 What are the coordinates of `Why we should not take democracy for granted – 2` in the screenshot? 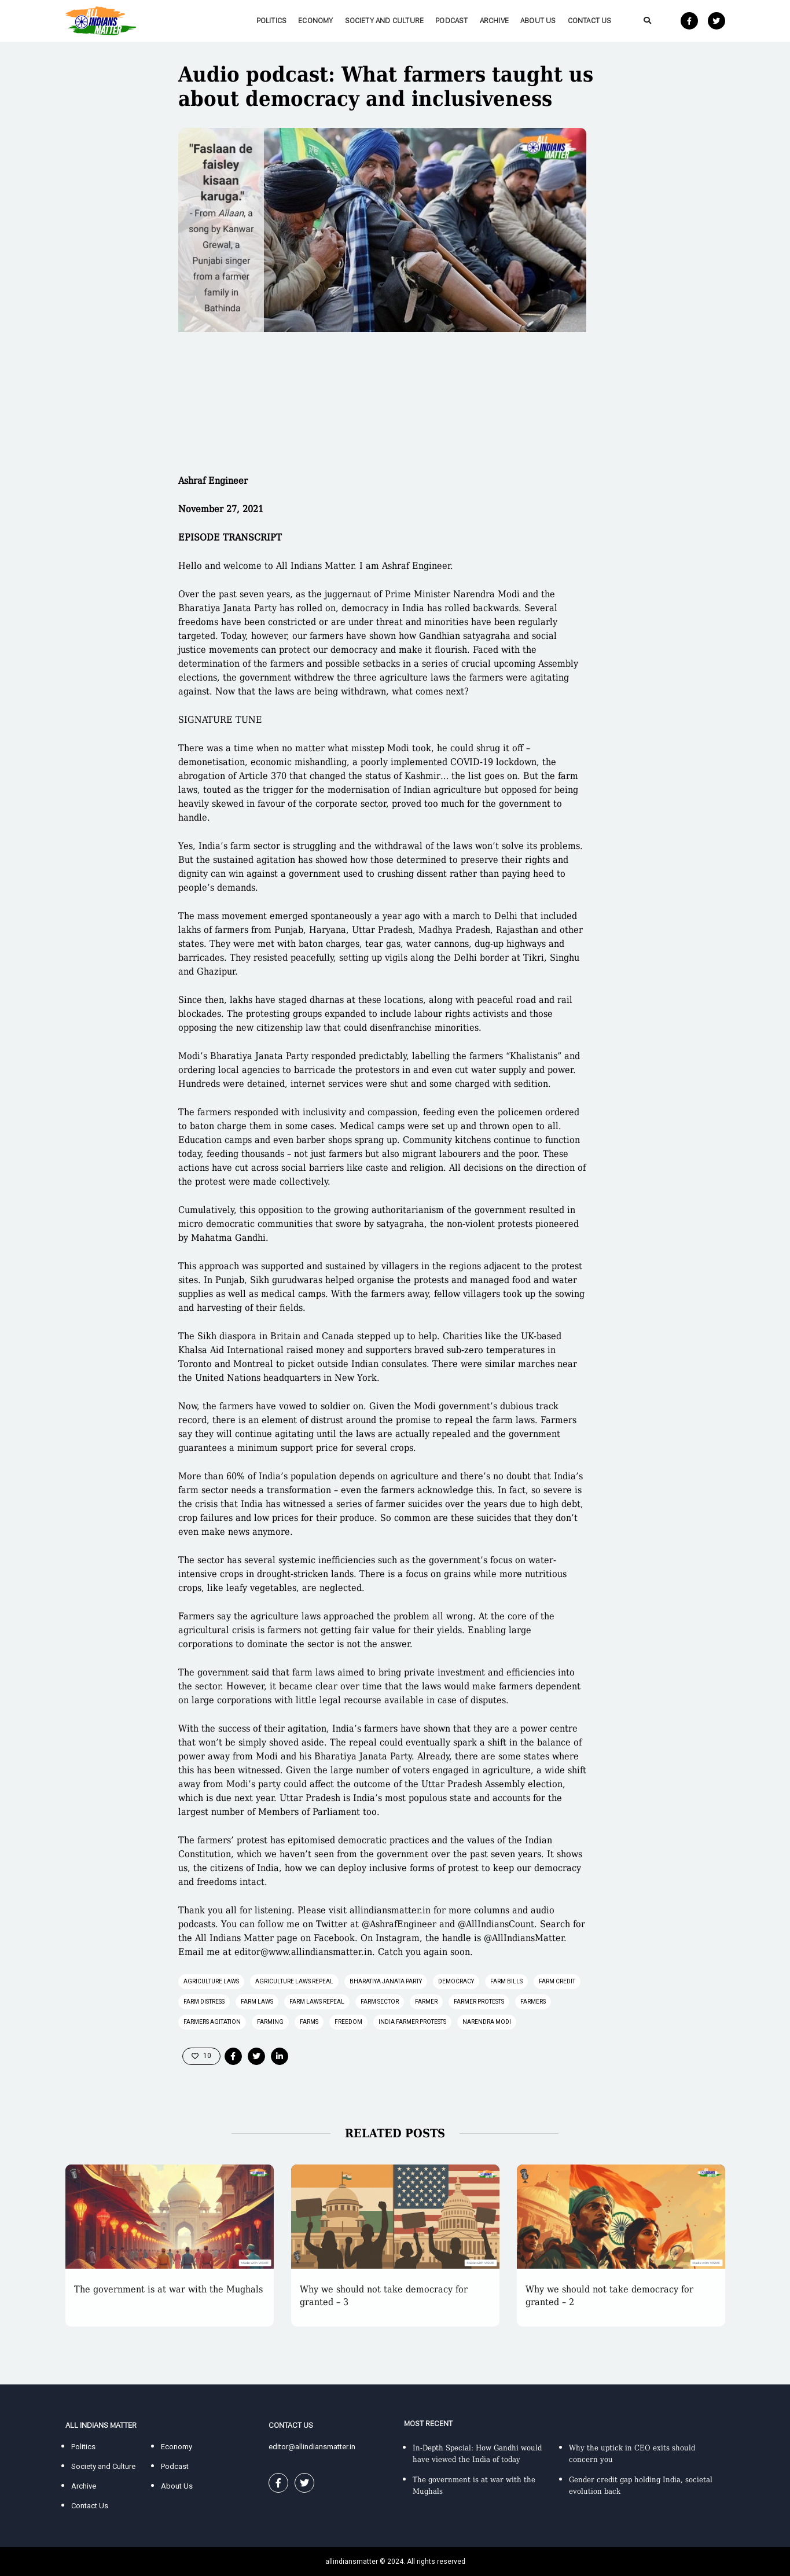 It's located at (609, 2295).